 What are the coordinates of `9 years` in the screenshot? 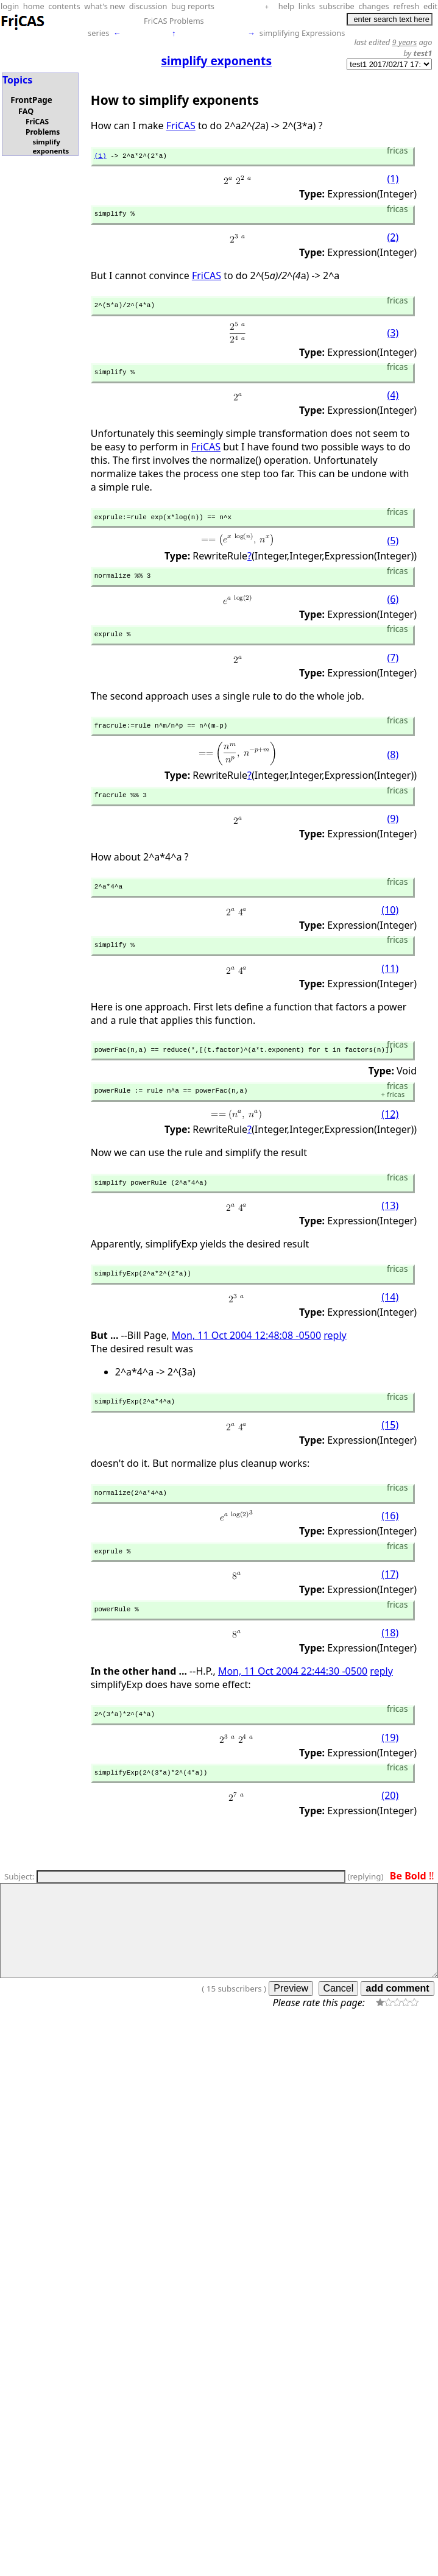 It's located at (404, 42).